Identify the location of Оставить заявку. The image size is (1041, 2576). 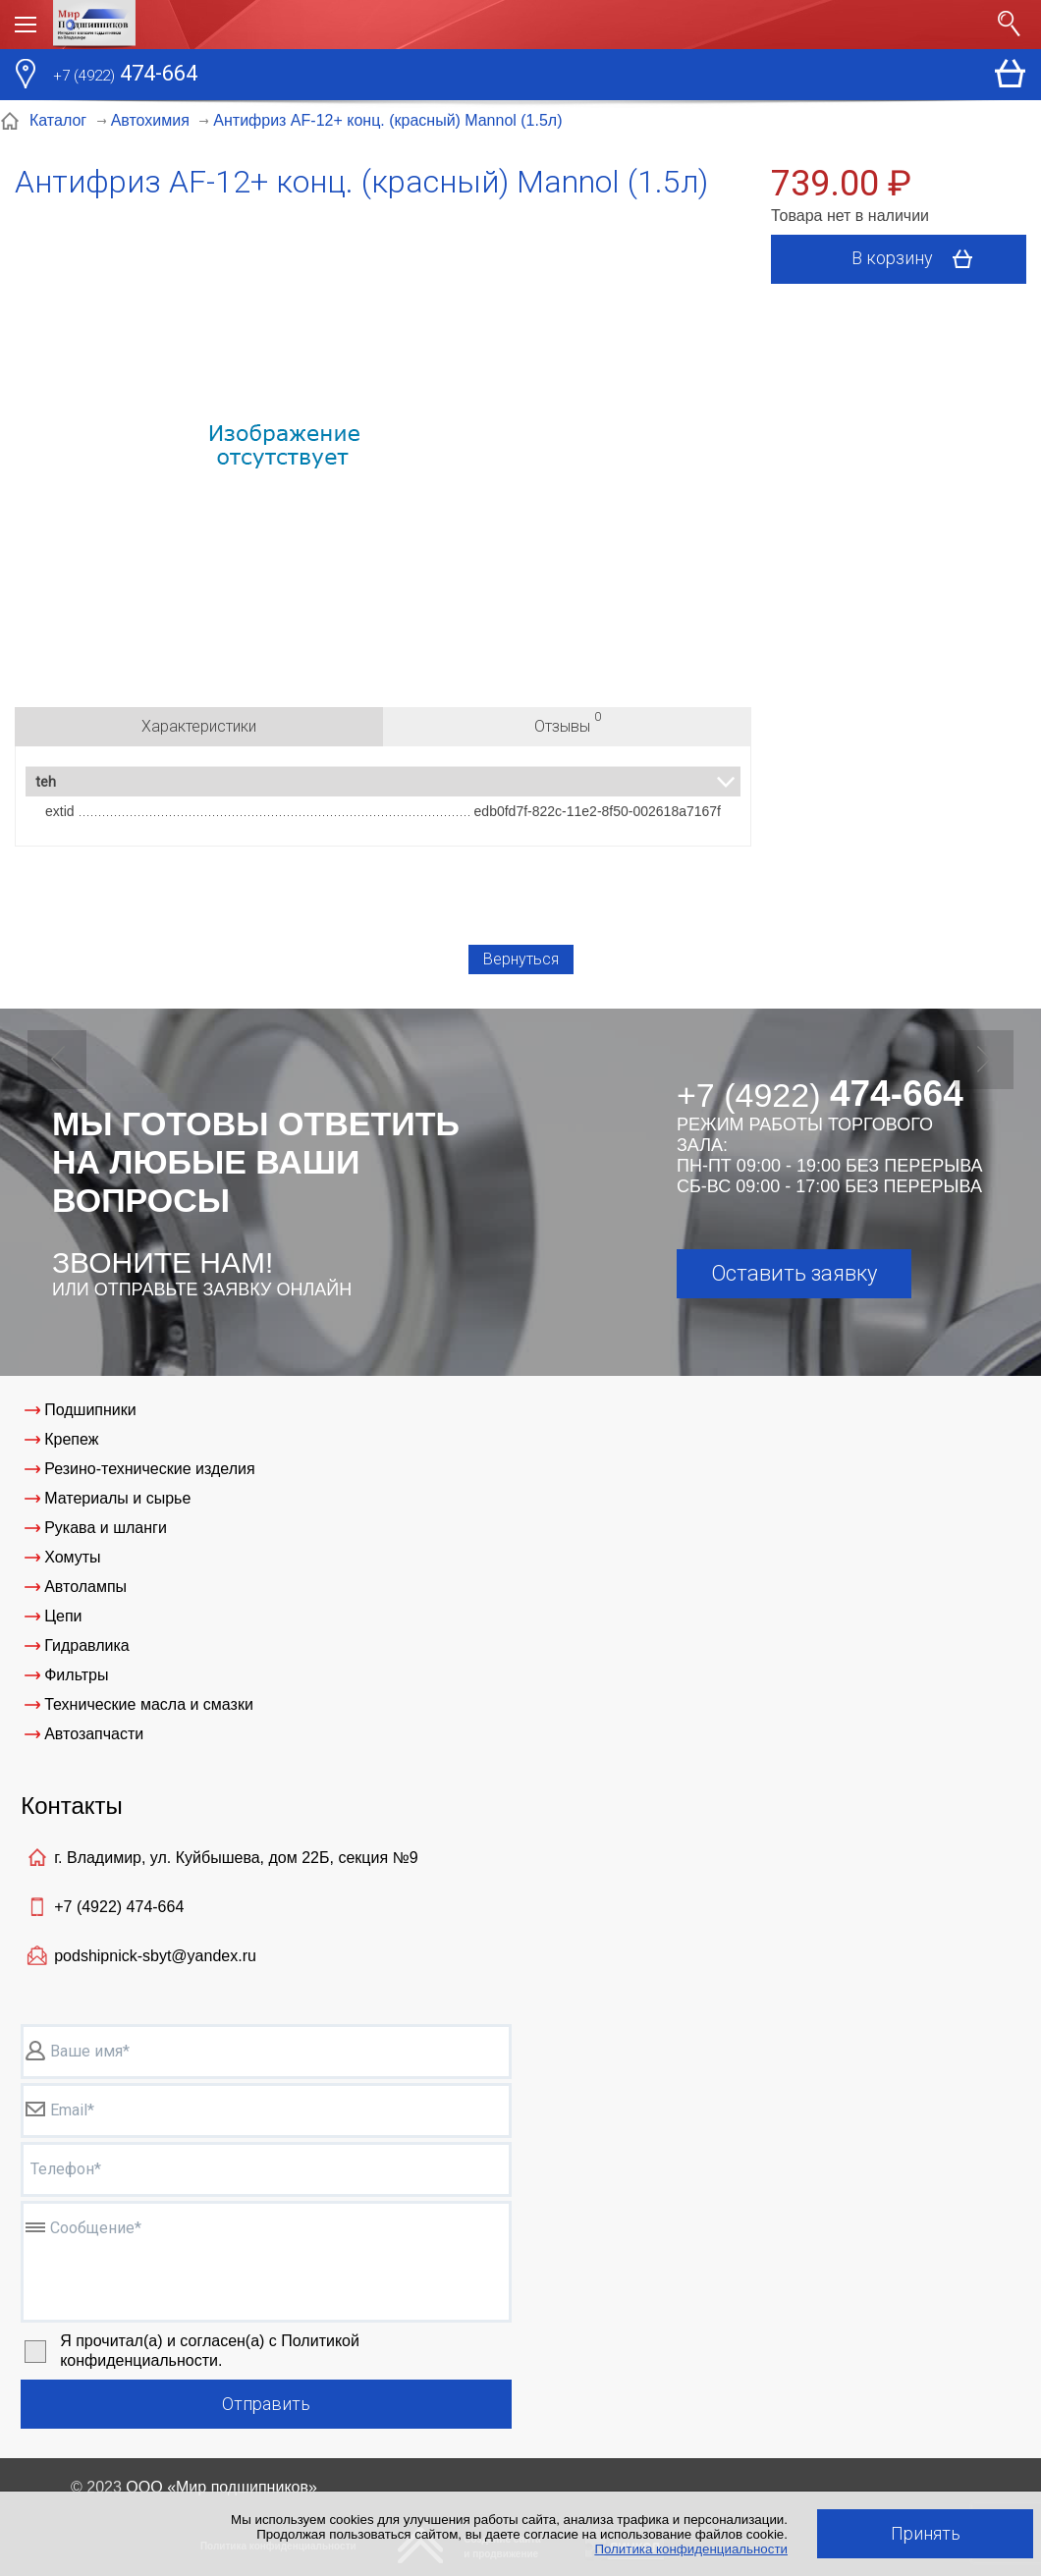
(794, 1273).